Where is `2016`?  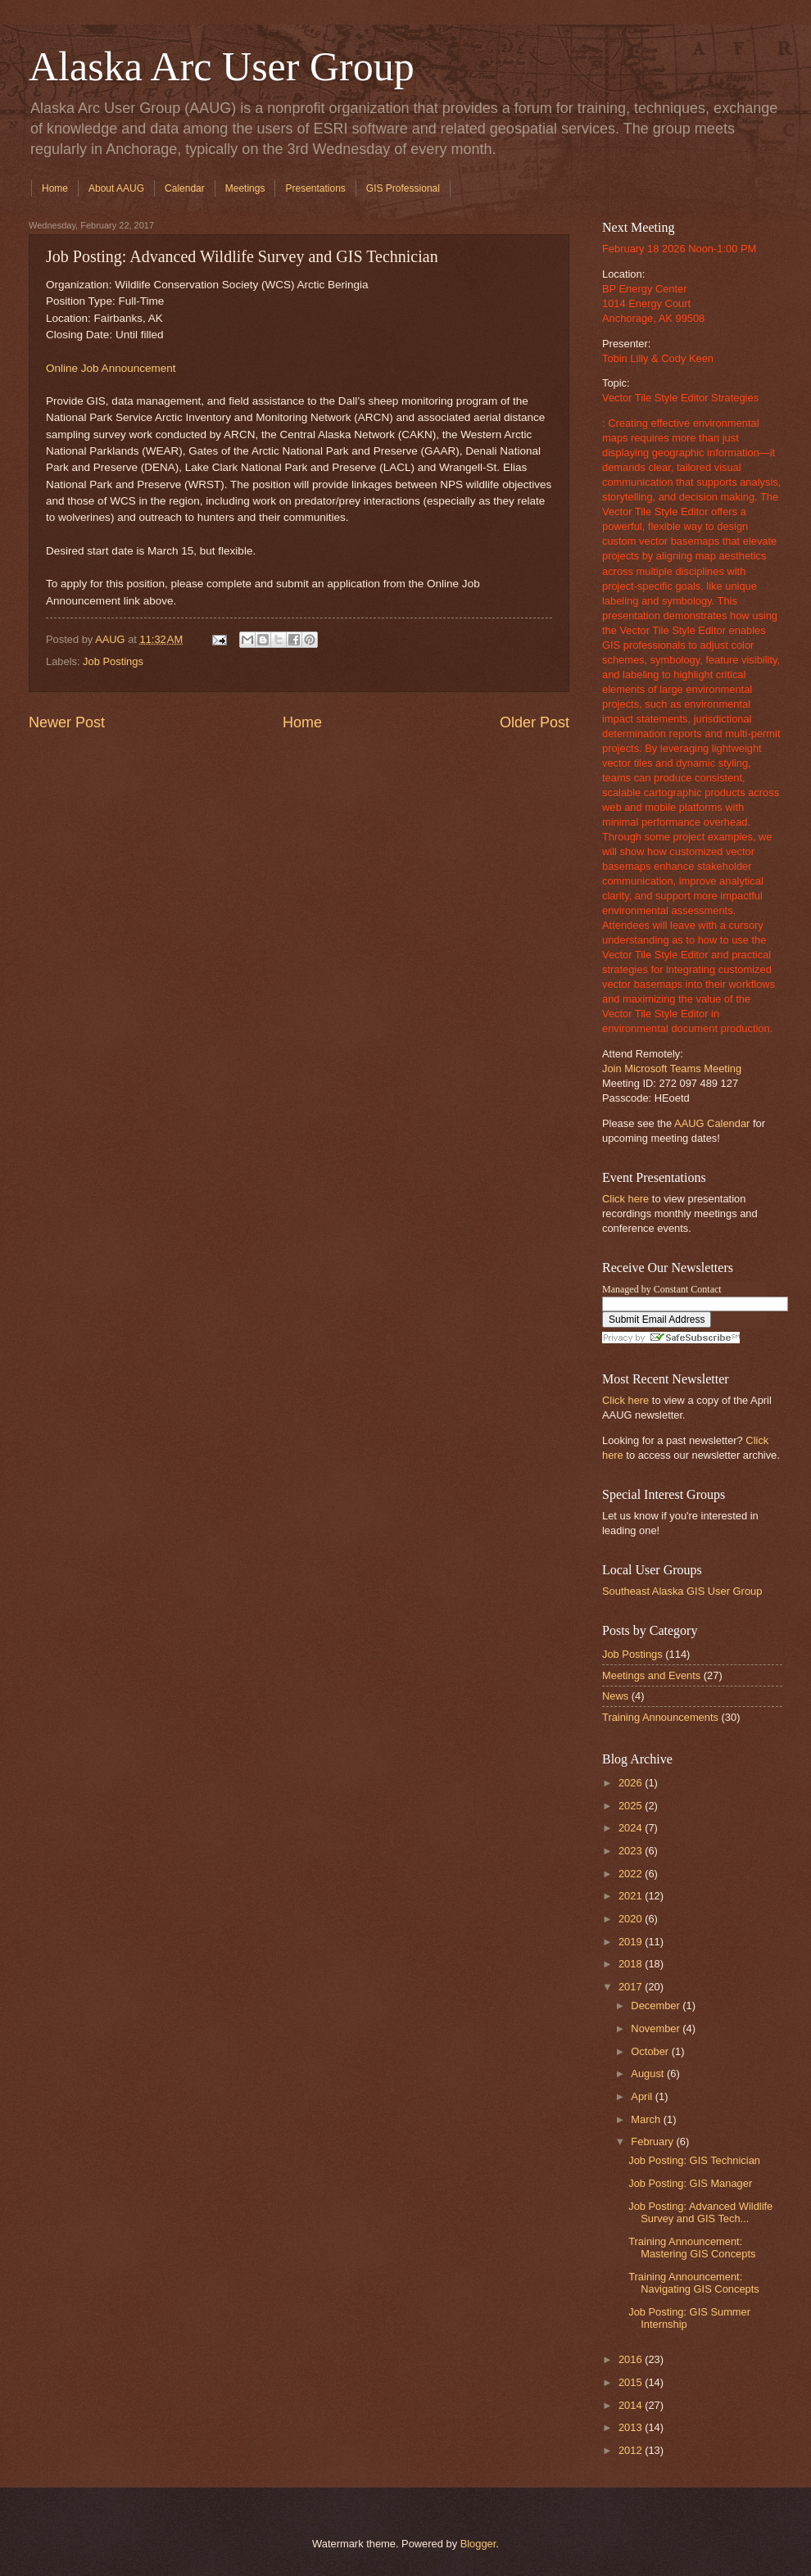
2016 is located at coordinates (631, 2359).